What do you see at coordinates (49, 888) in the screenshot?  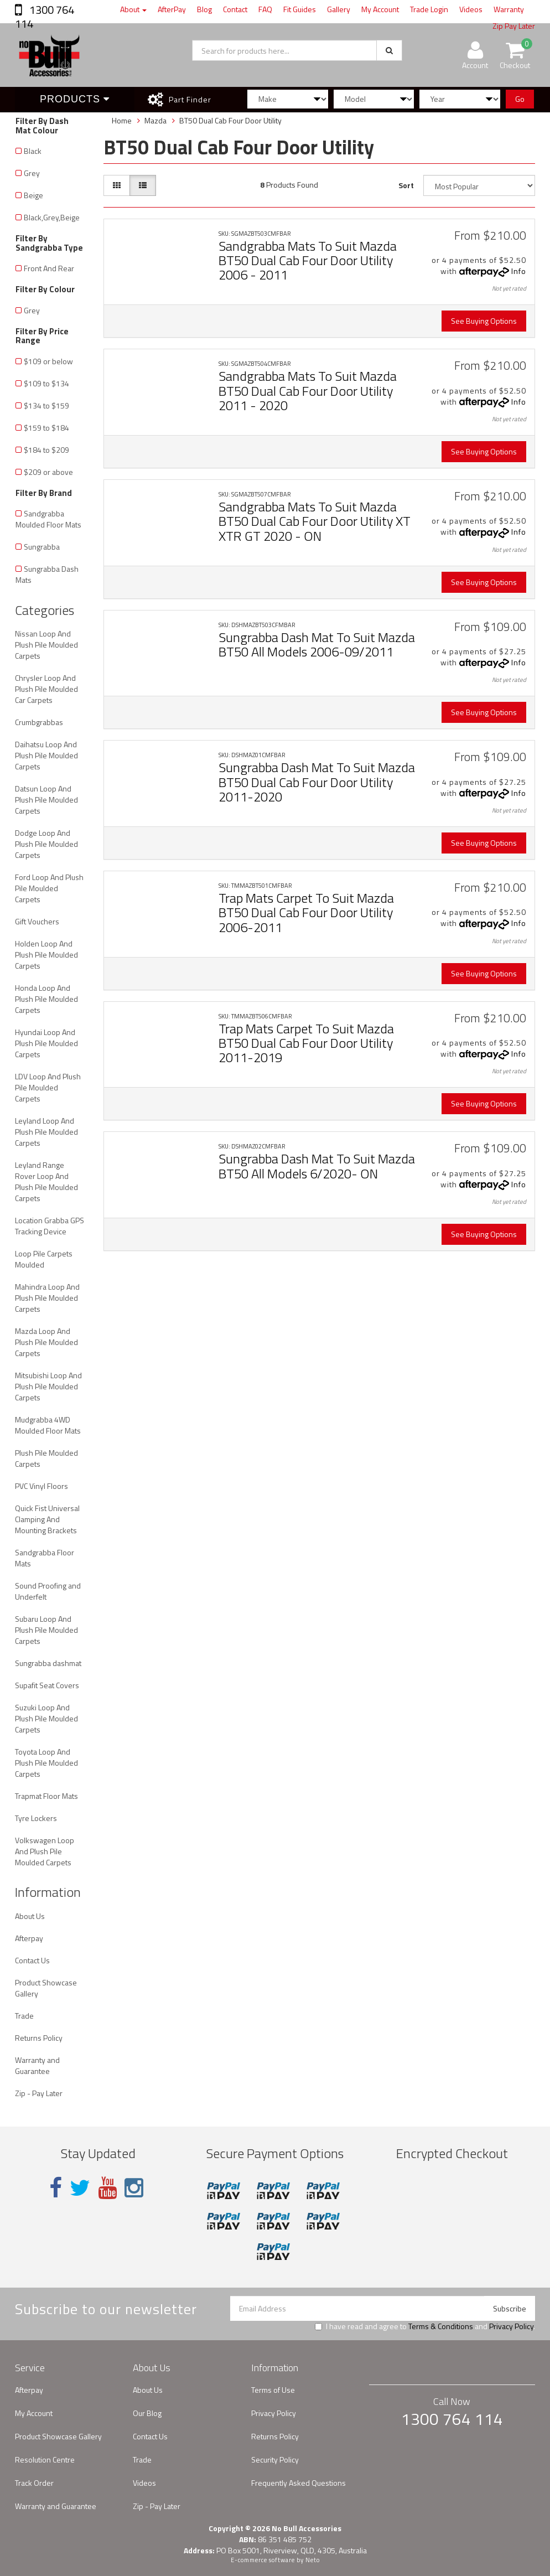 I see `Ford Loop And Plush Pile Moulded Carpets` at bounding box center [49, 888].